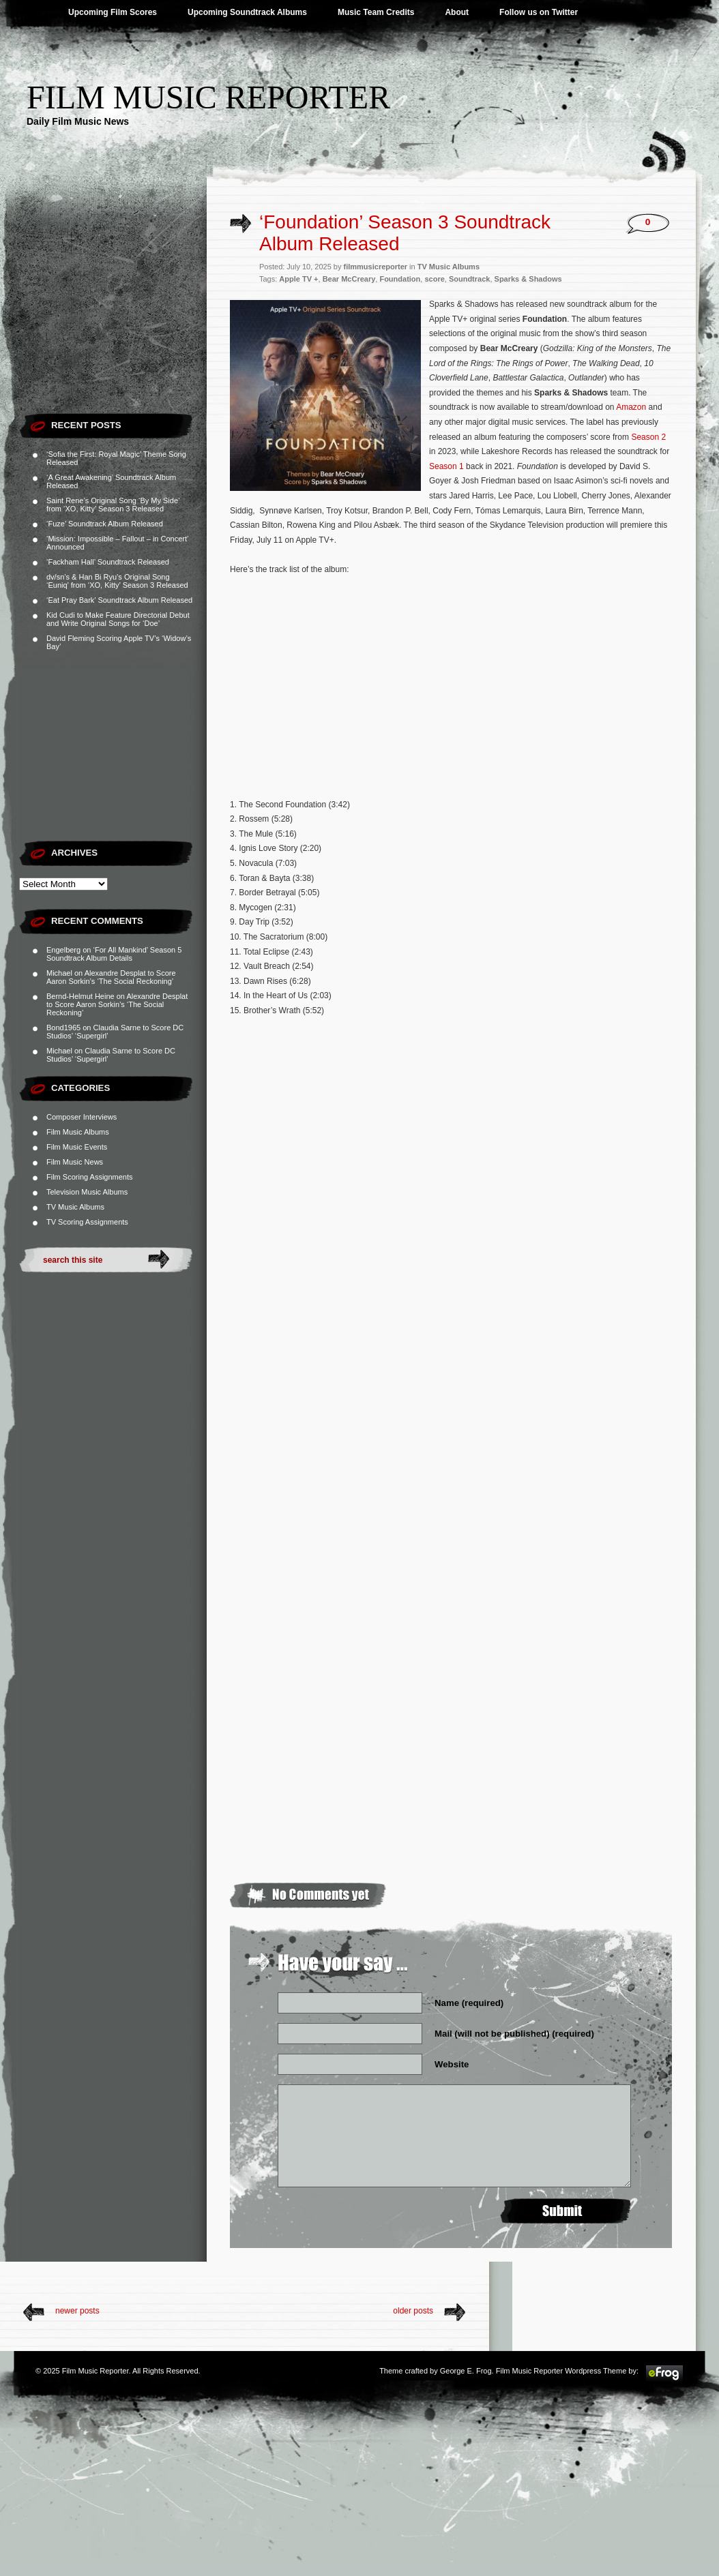 The image size is (719, 2576). Describe the element at coordinates (87, 1192) in the screenshot. I see `Television Music Albums` at that location.